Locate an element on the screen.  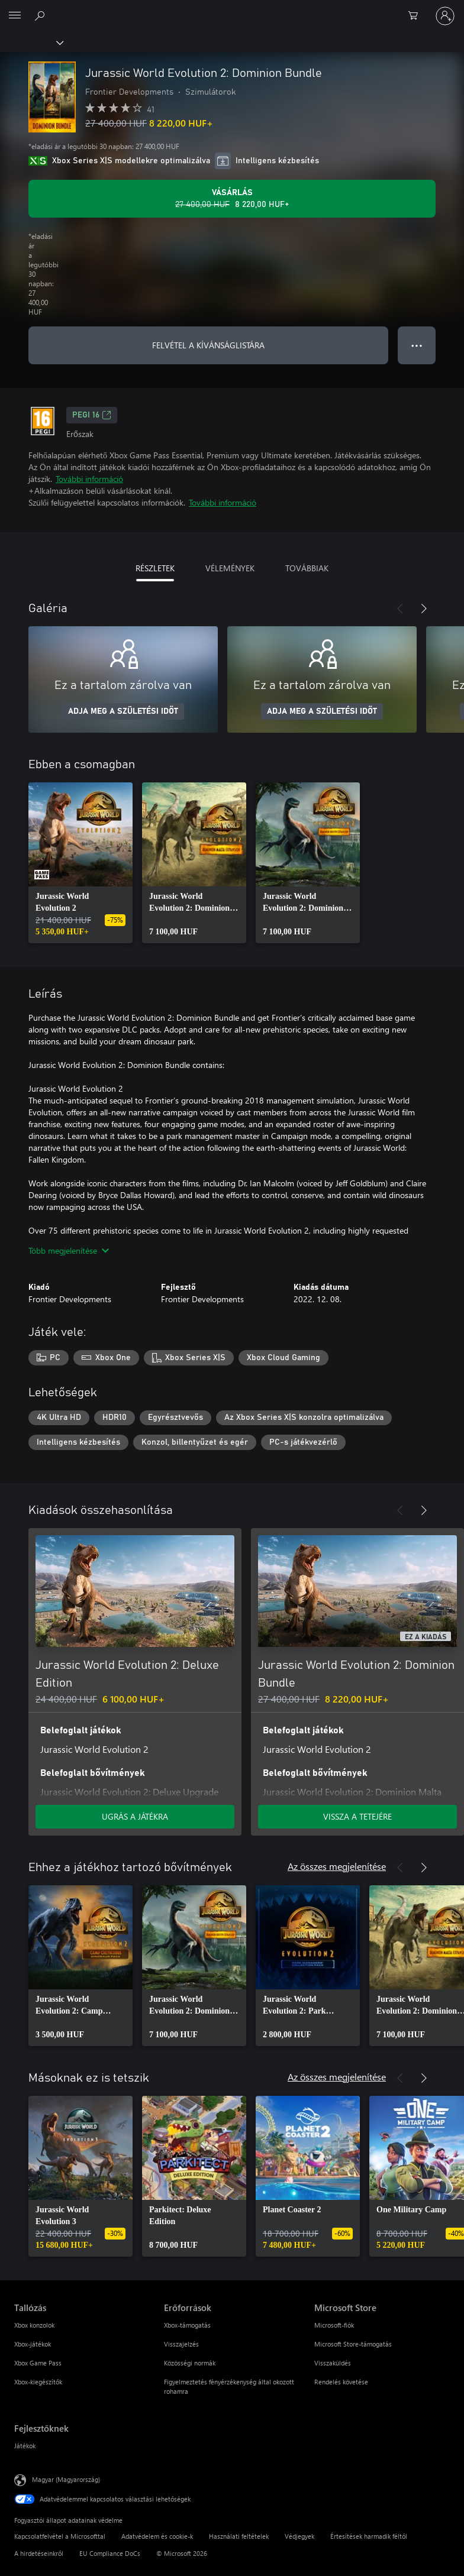
[Keresés az xbox.com webhelyen] is located at coordinates (41, 15).